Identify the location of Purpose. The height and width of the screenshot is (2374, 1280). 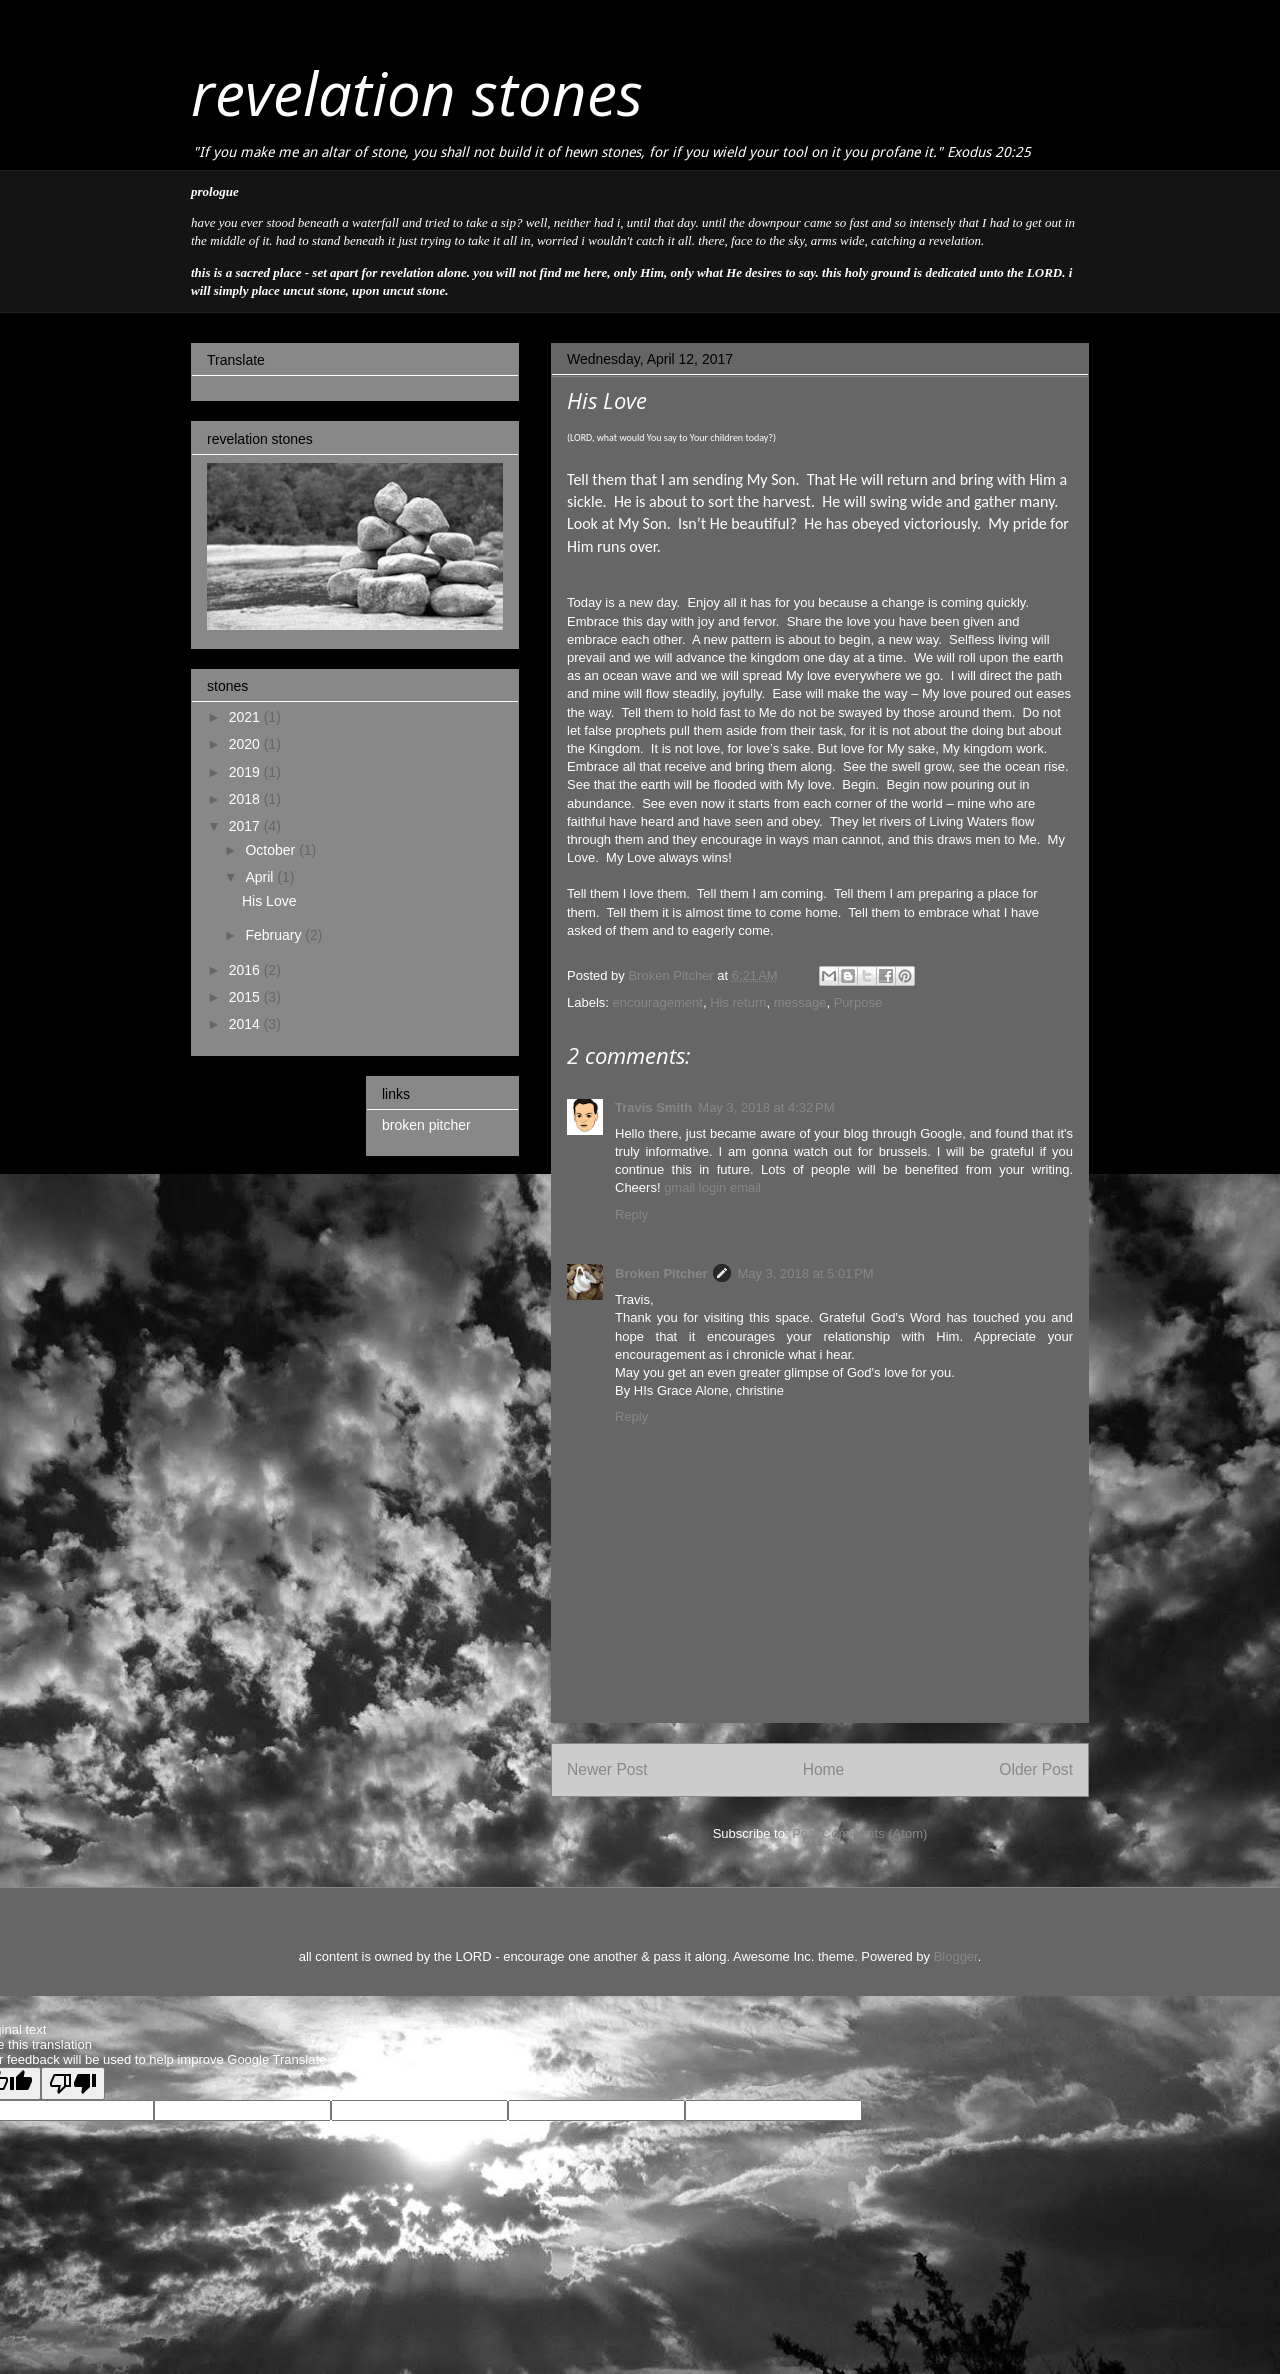
(858, 1002).